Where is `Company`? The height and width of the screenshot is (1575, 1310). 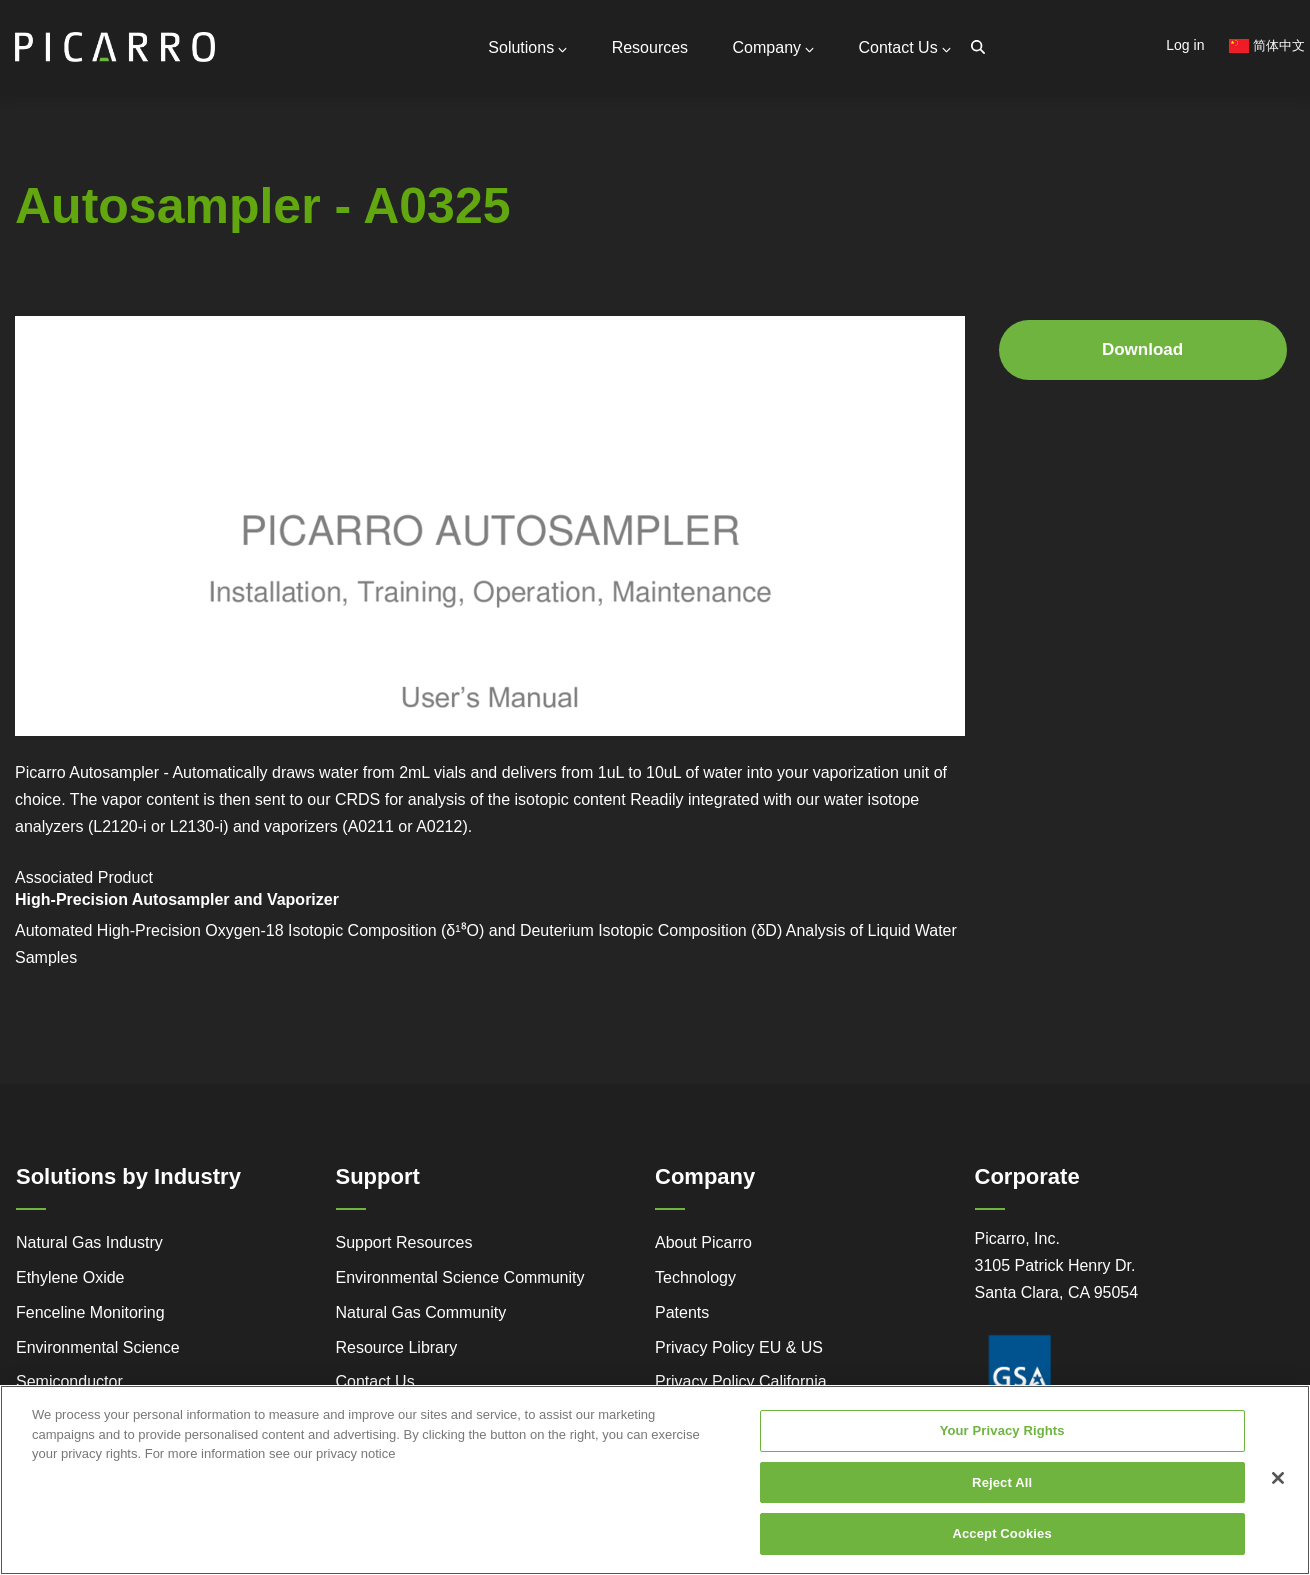 Company is located at coordinates (773, 47).